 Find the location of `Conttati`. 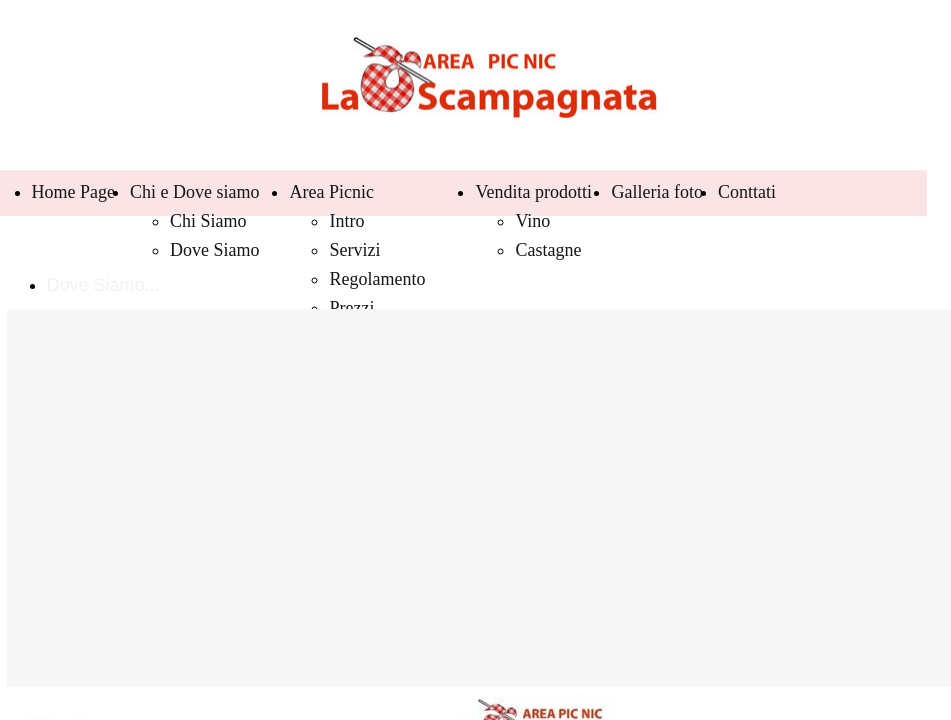

Conttati is located at coordinates (747, 192).